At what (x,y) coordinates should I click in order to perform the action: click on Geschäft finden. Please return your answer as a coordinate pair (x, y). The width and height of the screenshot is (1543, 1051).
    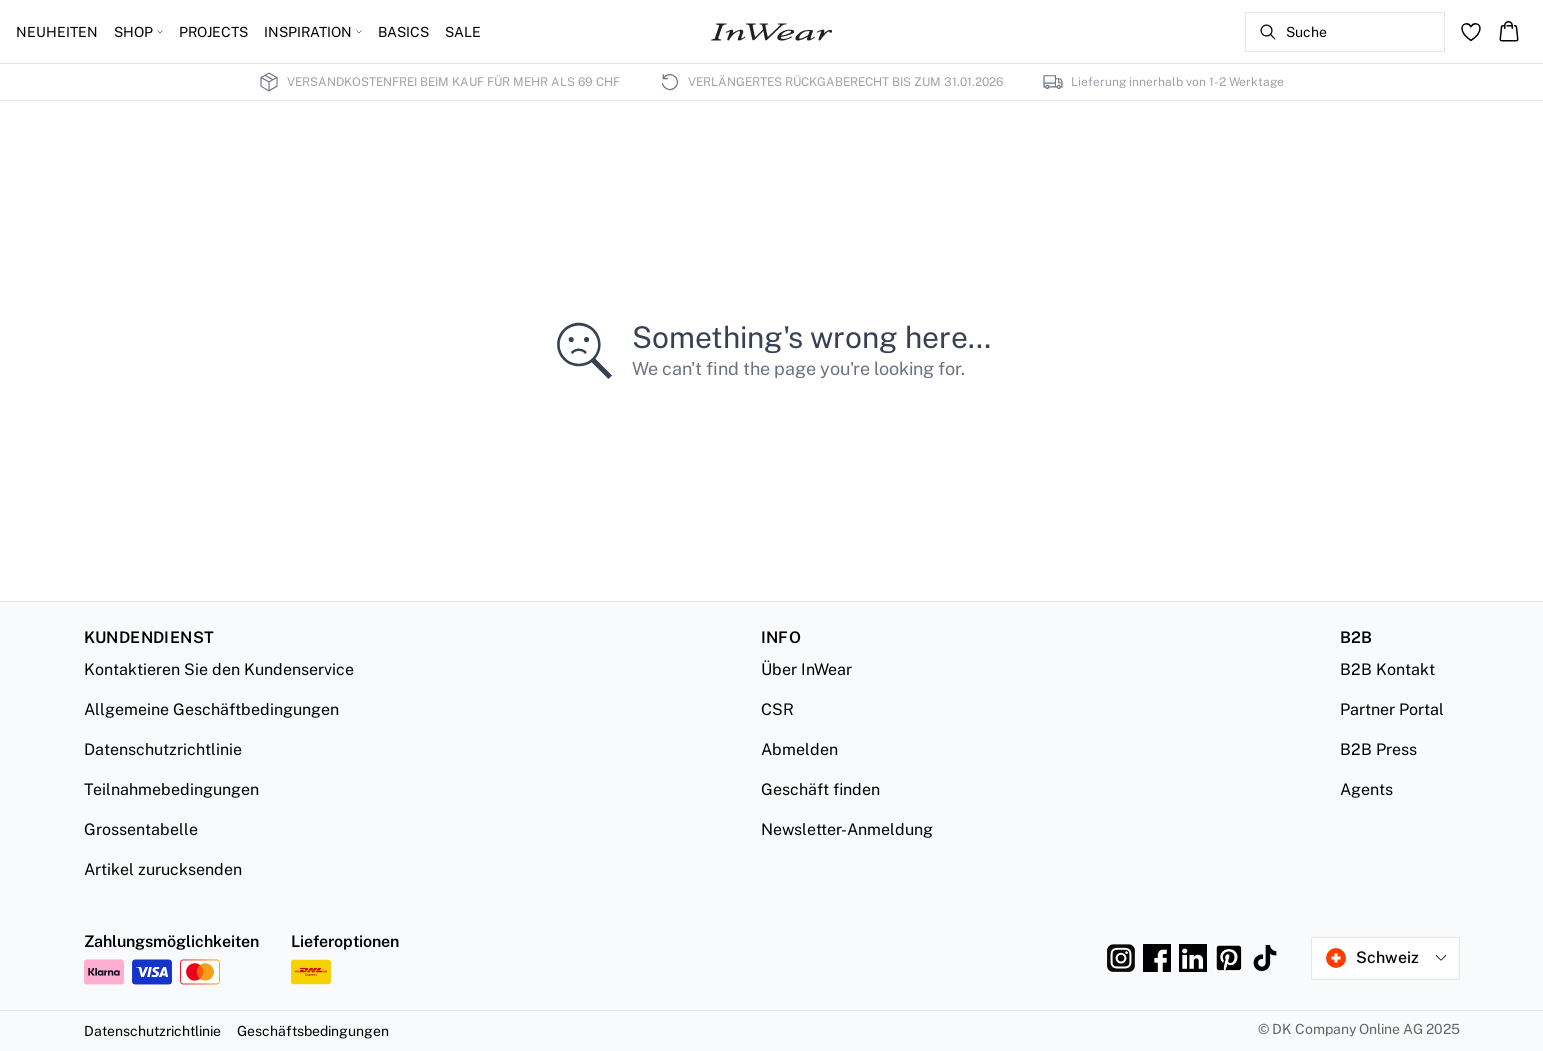
    Looking at the image, I should click on (820, 789).